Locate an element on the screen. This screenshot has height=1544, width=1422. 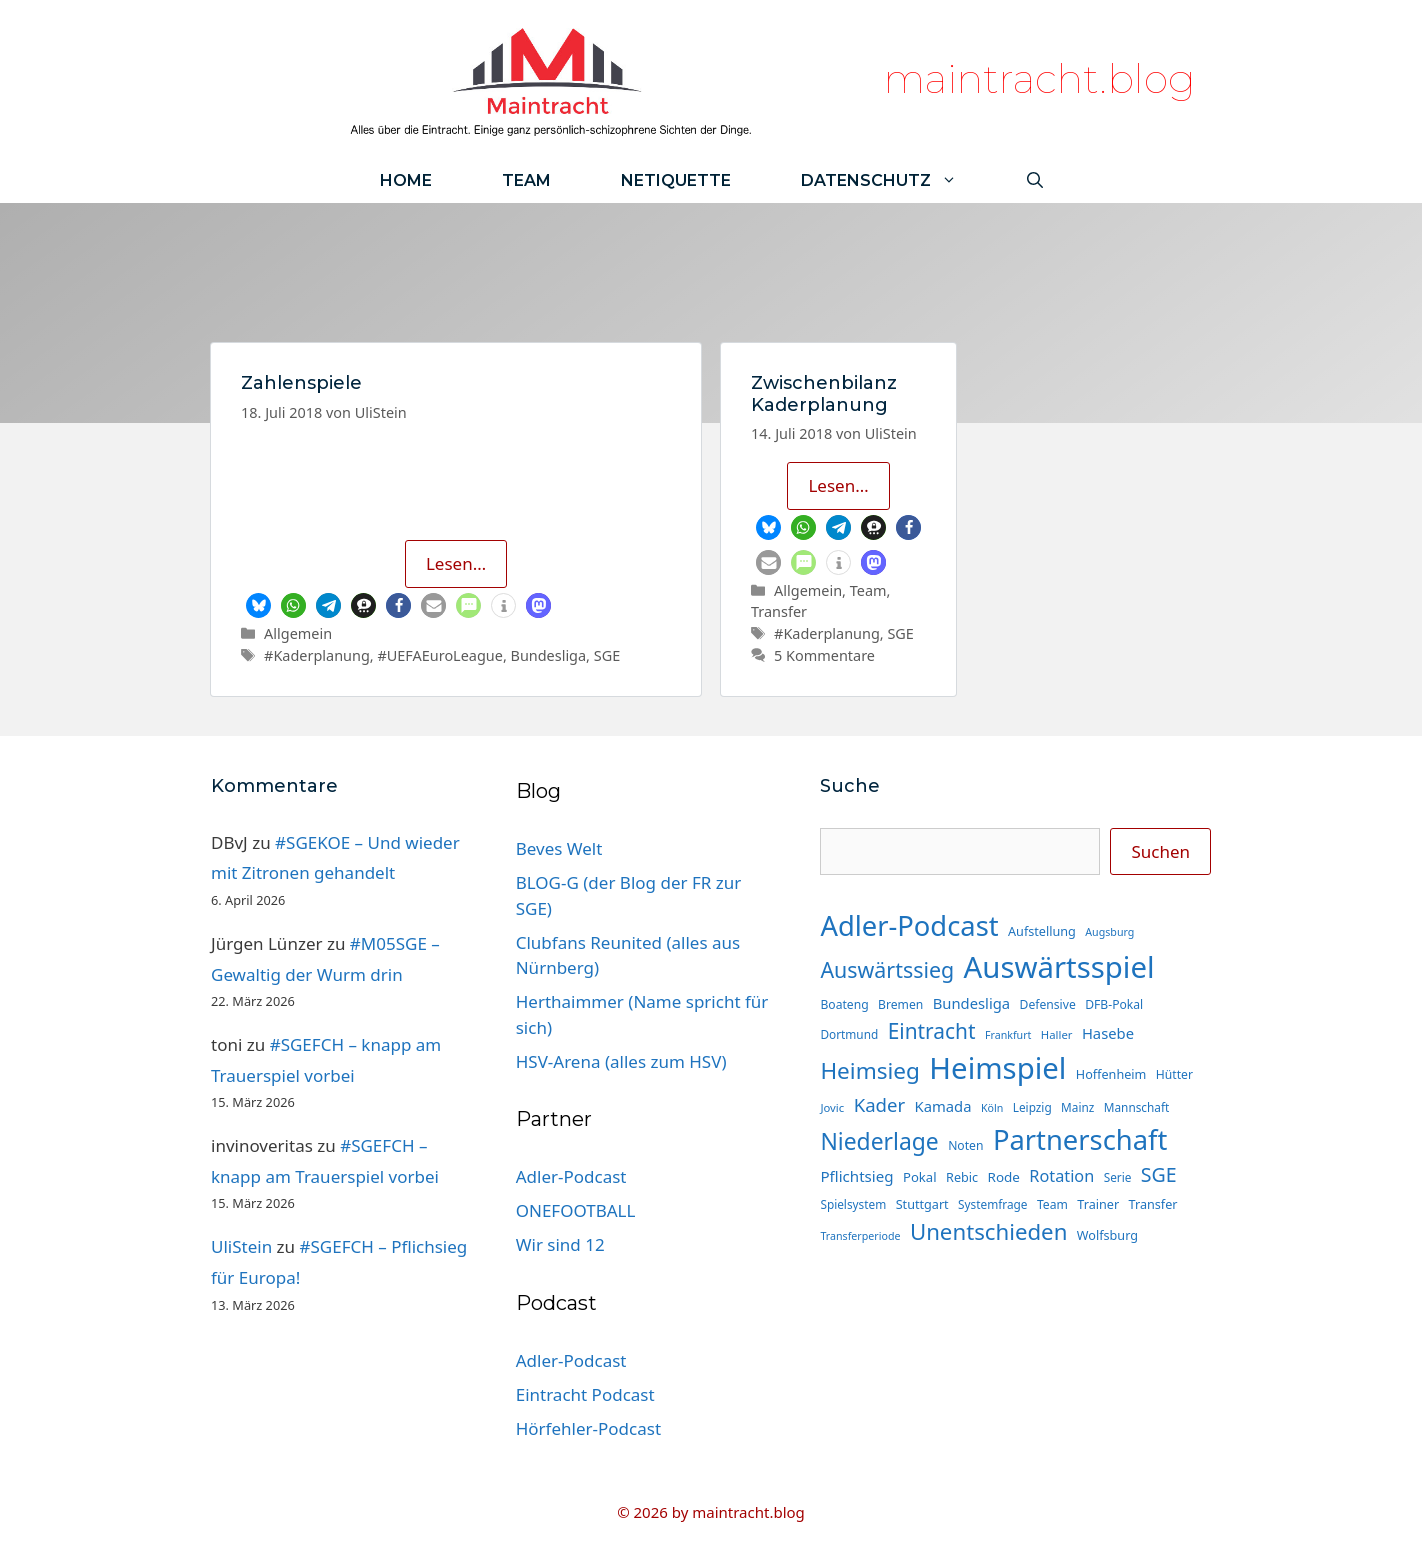
Frankfurt [Frankfurt (12 Einträge)] is located at coordinates (1008, 1035).